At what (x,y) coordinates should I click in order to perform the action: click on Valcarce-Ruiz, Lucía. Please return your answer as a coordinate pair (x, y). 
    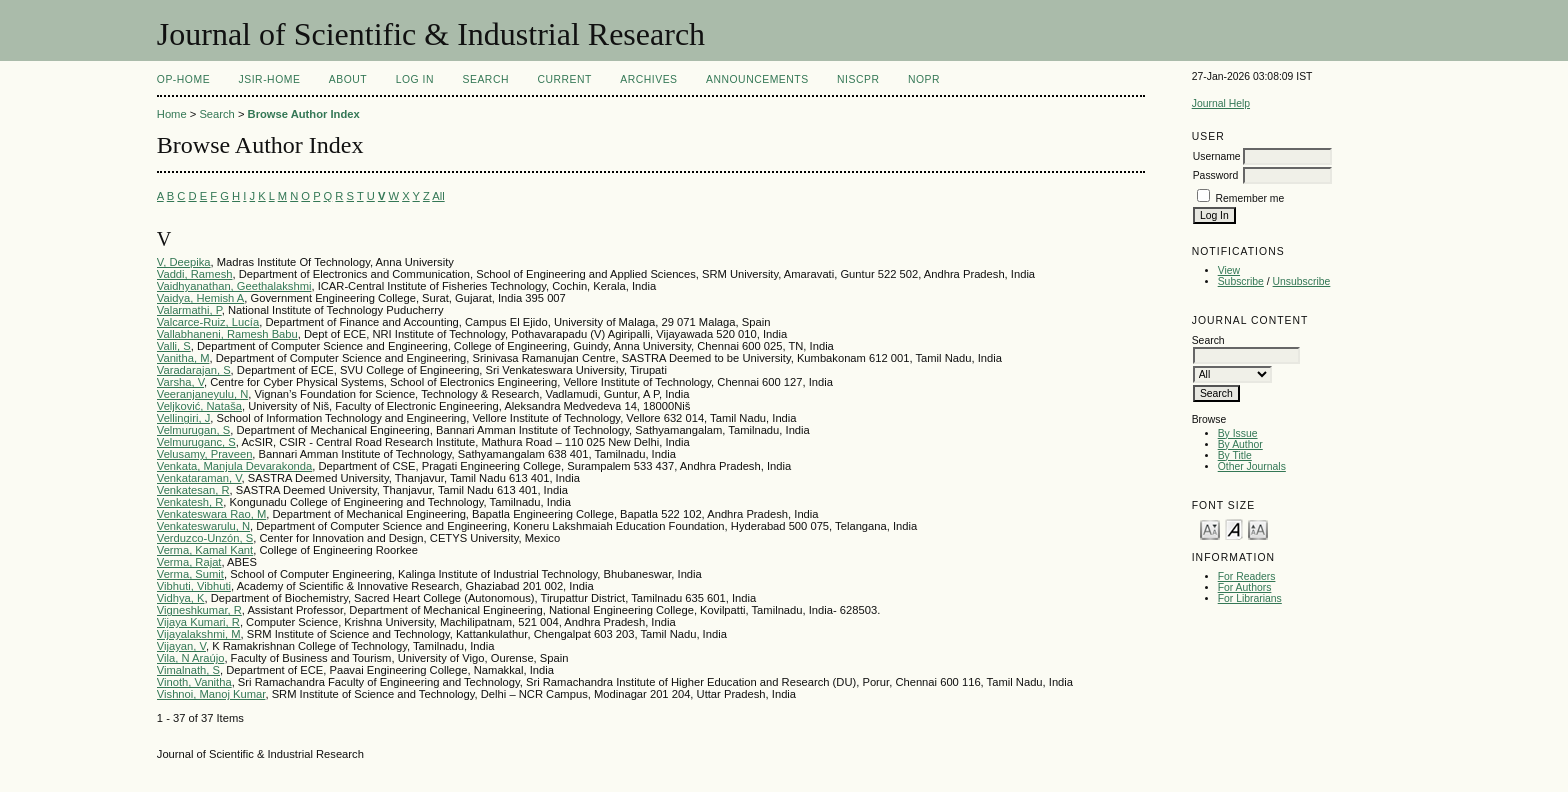
    Looking at the image, I should click on (208, 322).